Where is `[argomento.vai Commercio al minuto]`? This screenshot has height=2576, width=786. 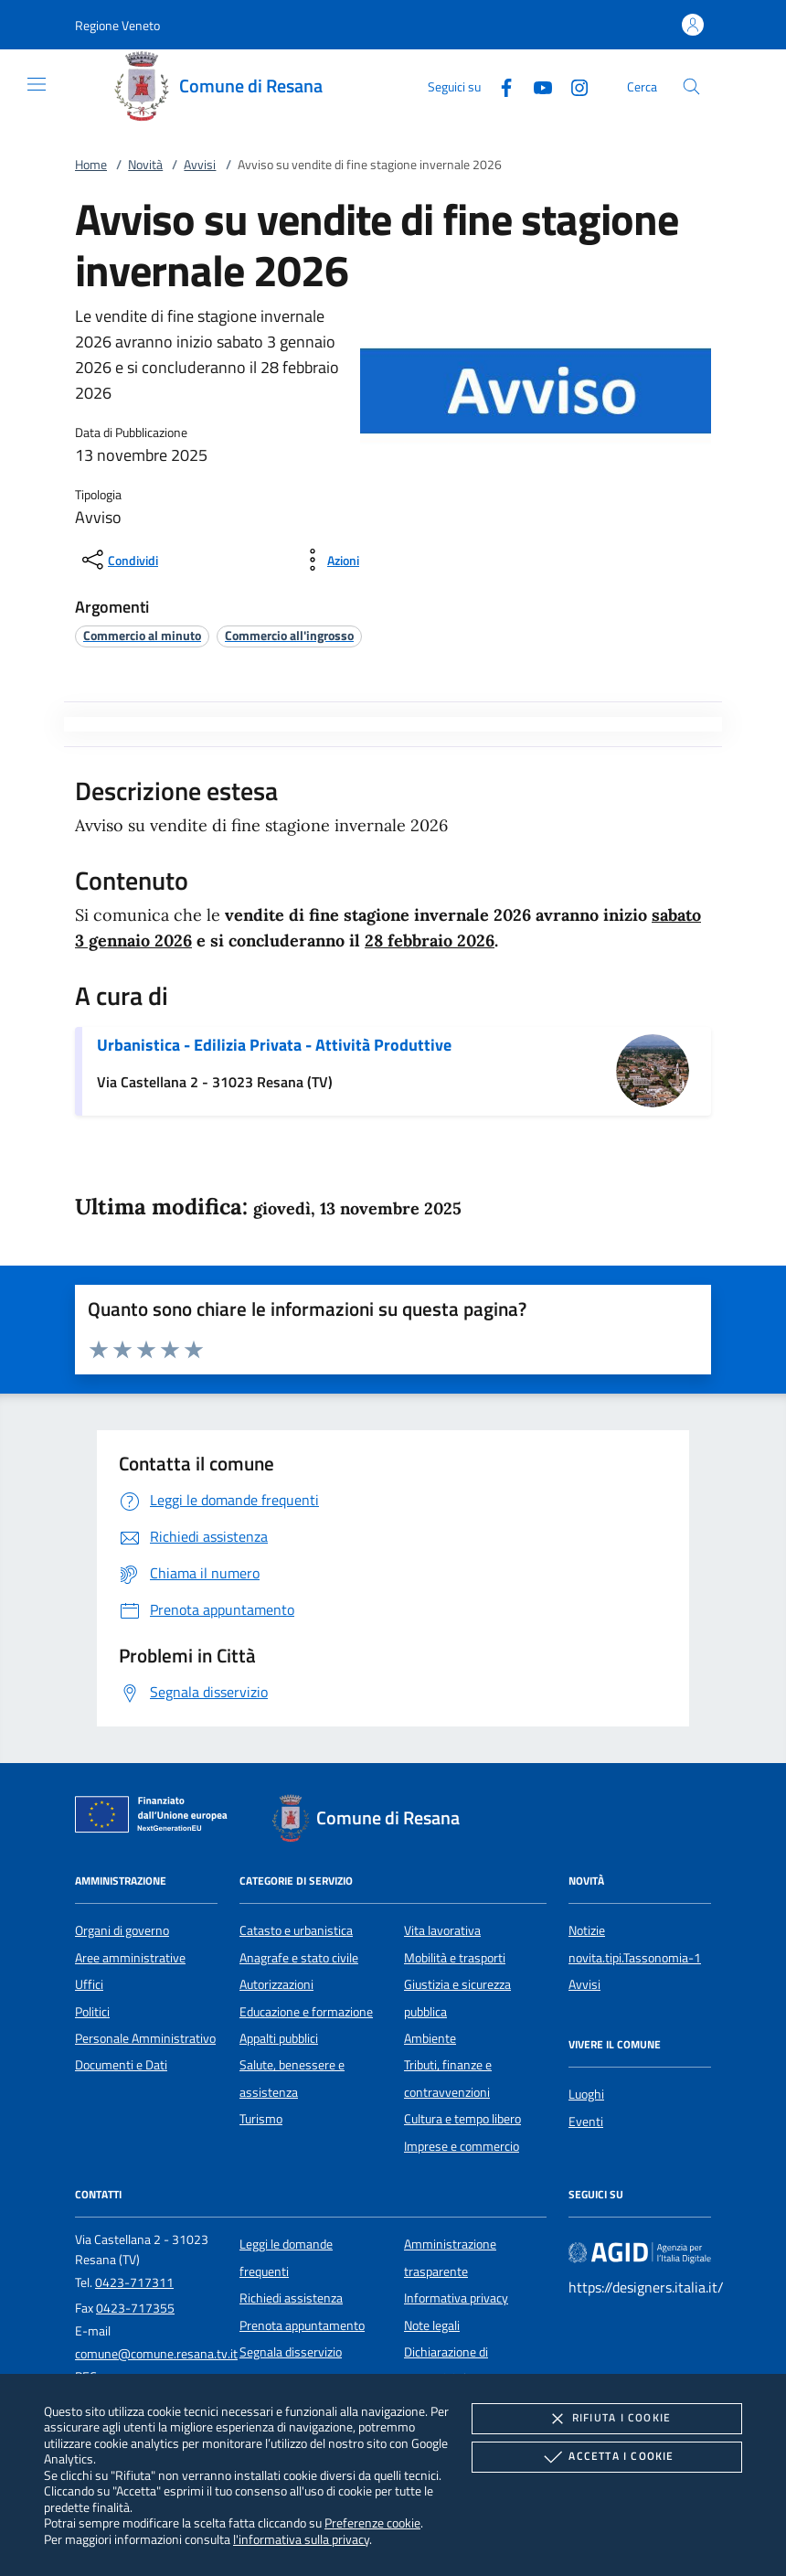
[argomento.vai Commercio al minuto] is located at coordinates (142, 635).